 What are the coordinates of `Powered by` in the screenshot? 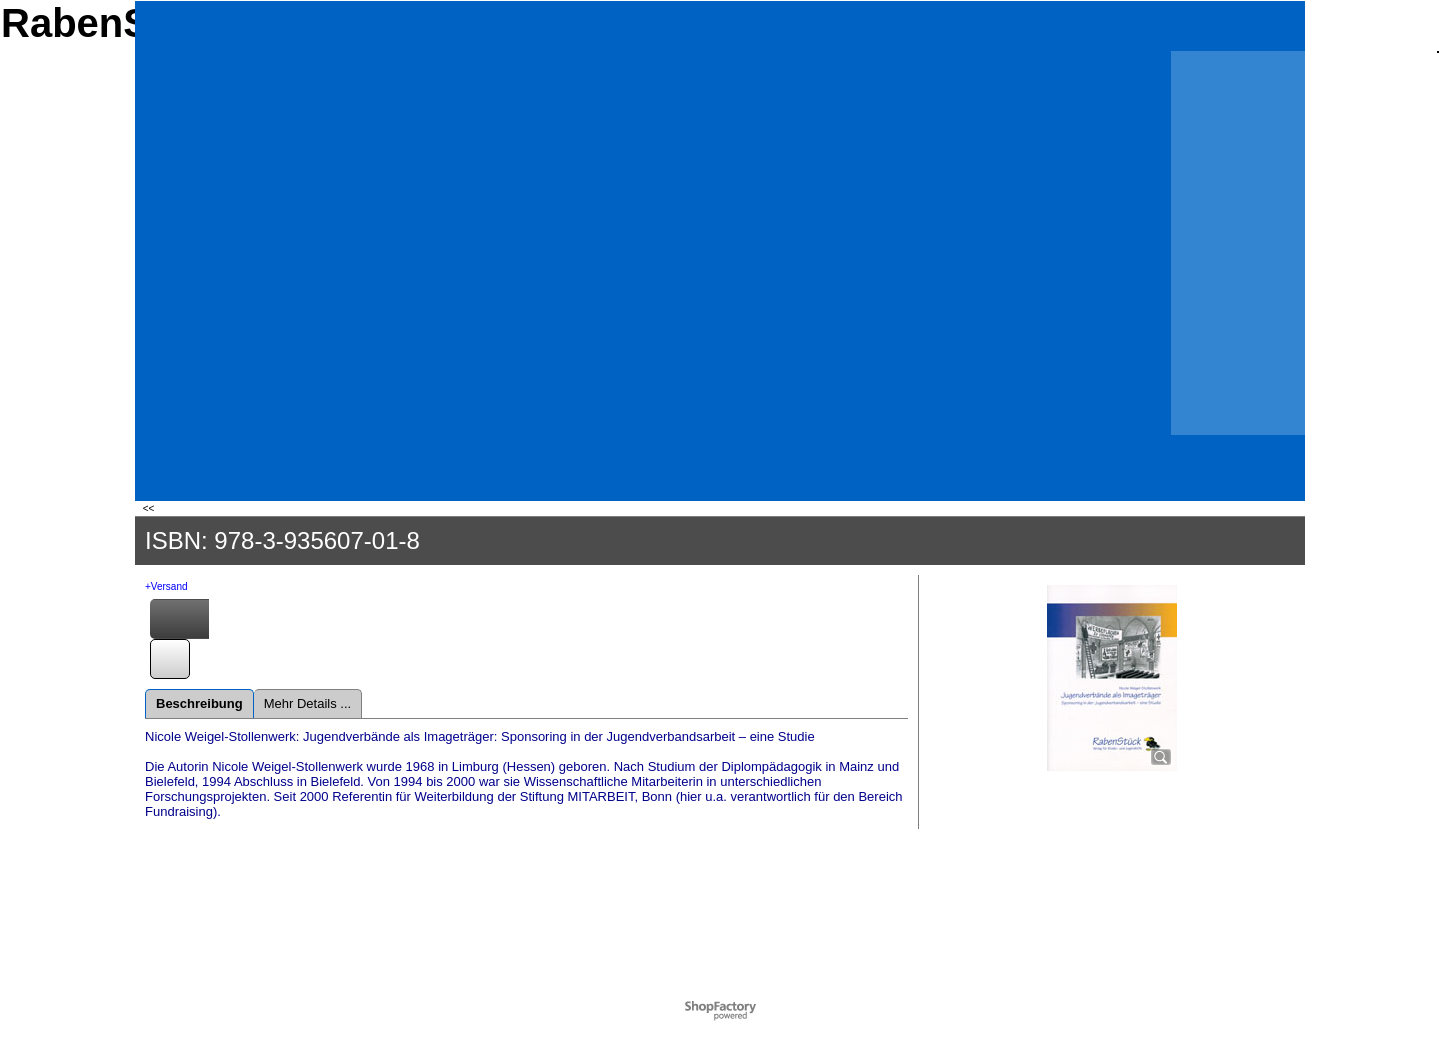 It's located at (693, 1006).